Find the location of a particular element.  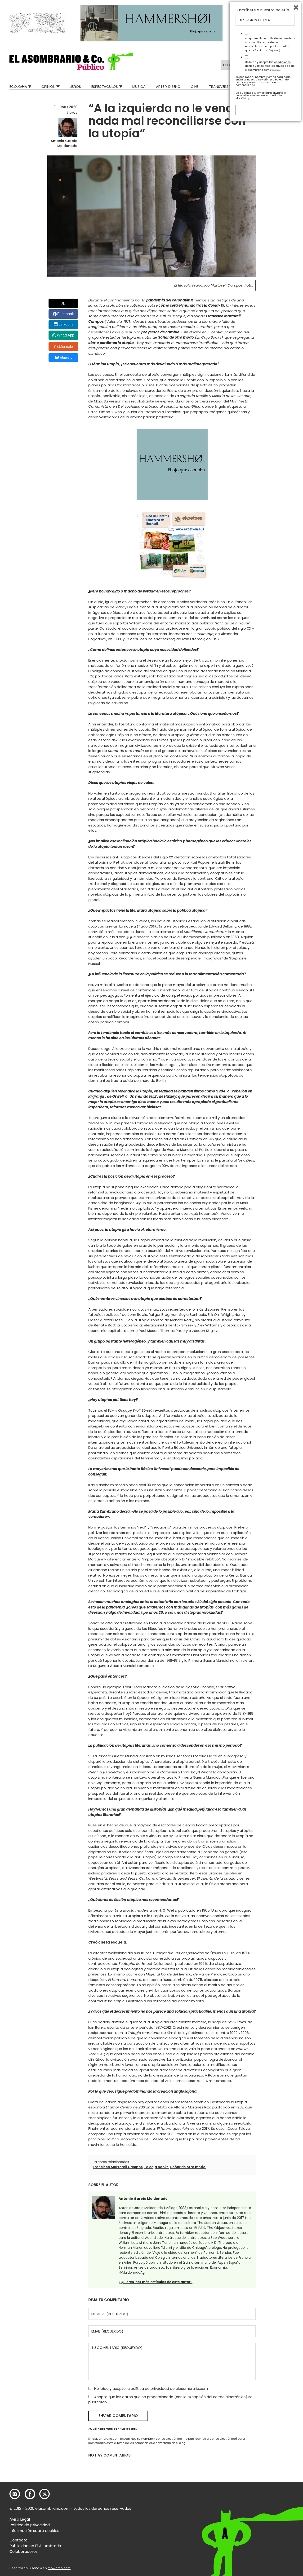

Espectáculos is located at coordinates (104, 86).